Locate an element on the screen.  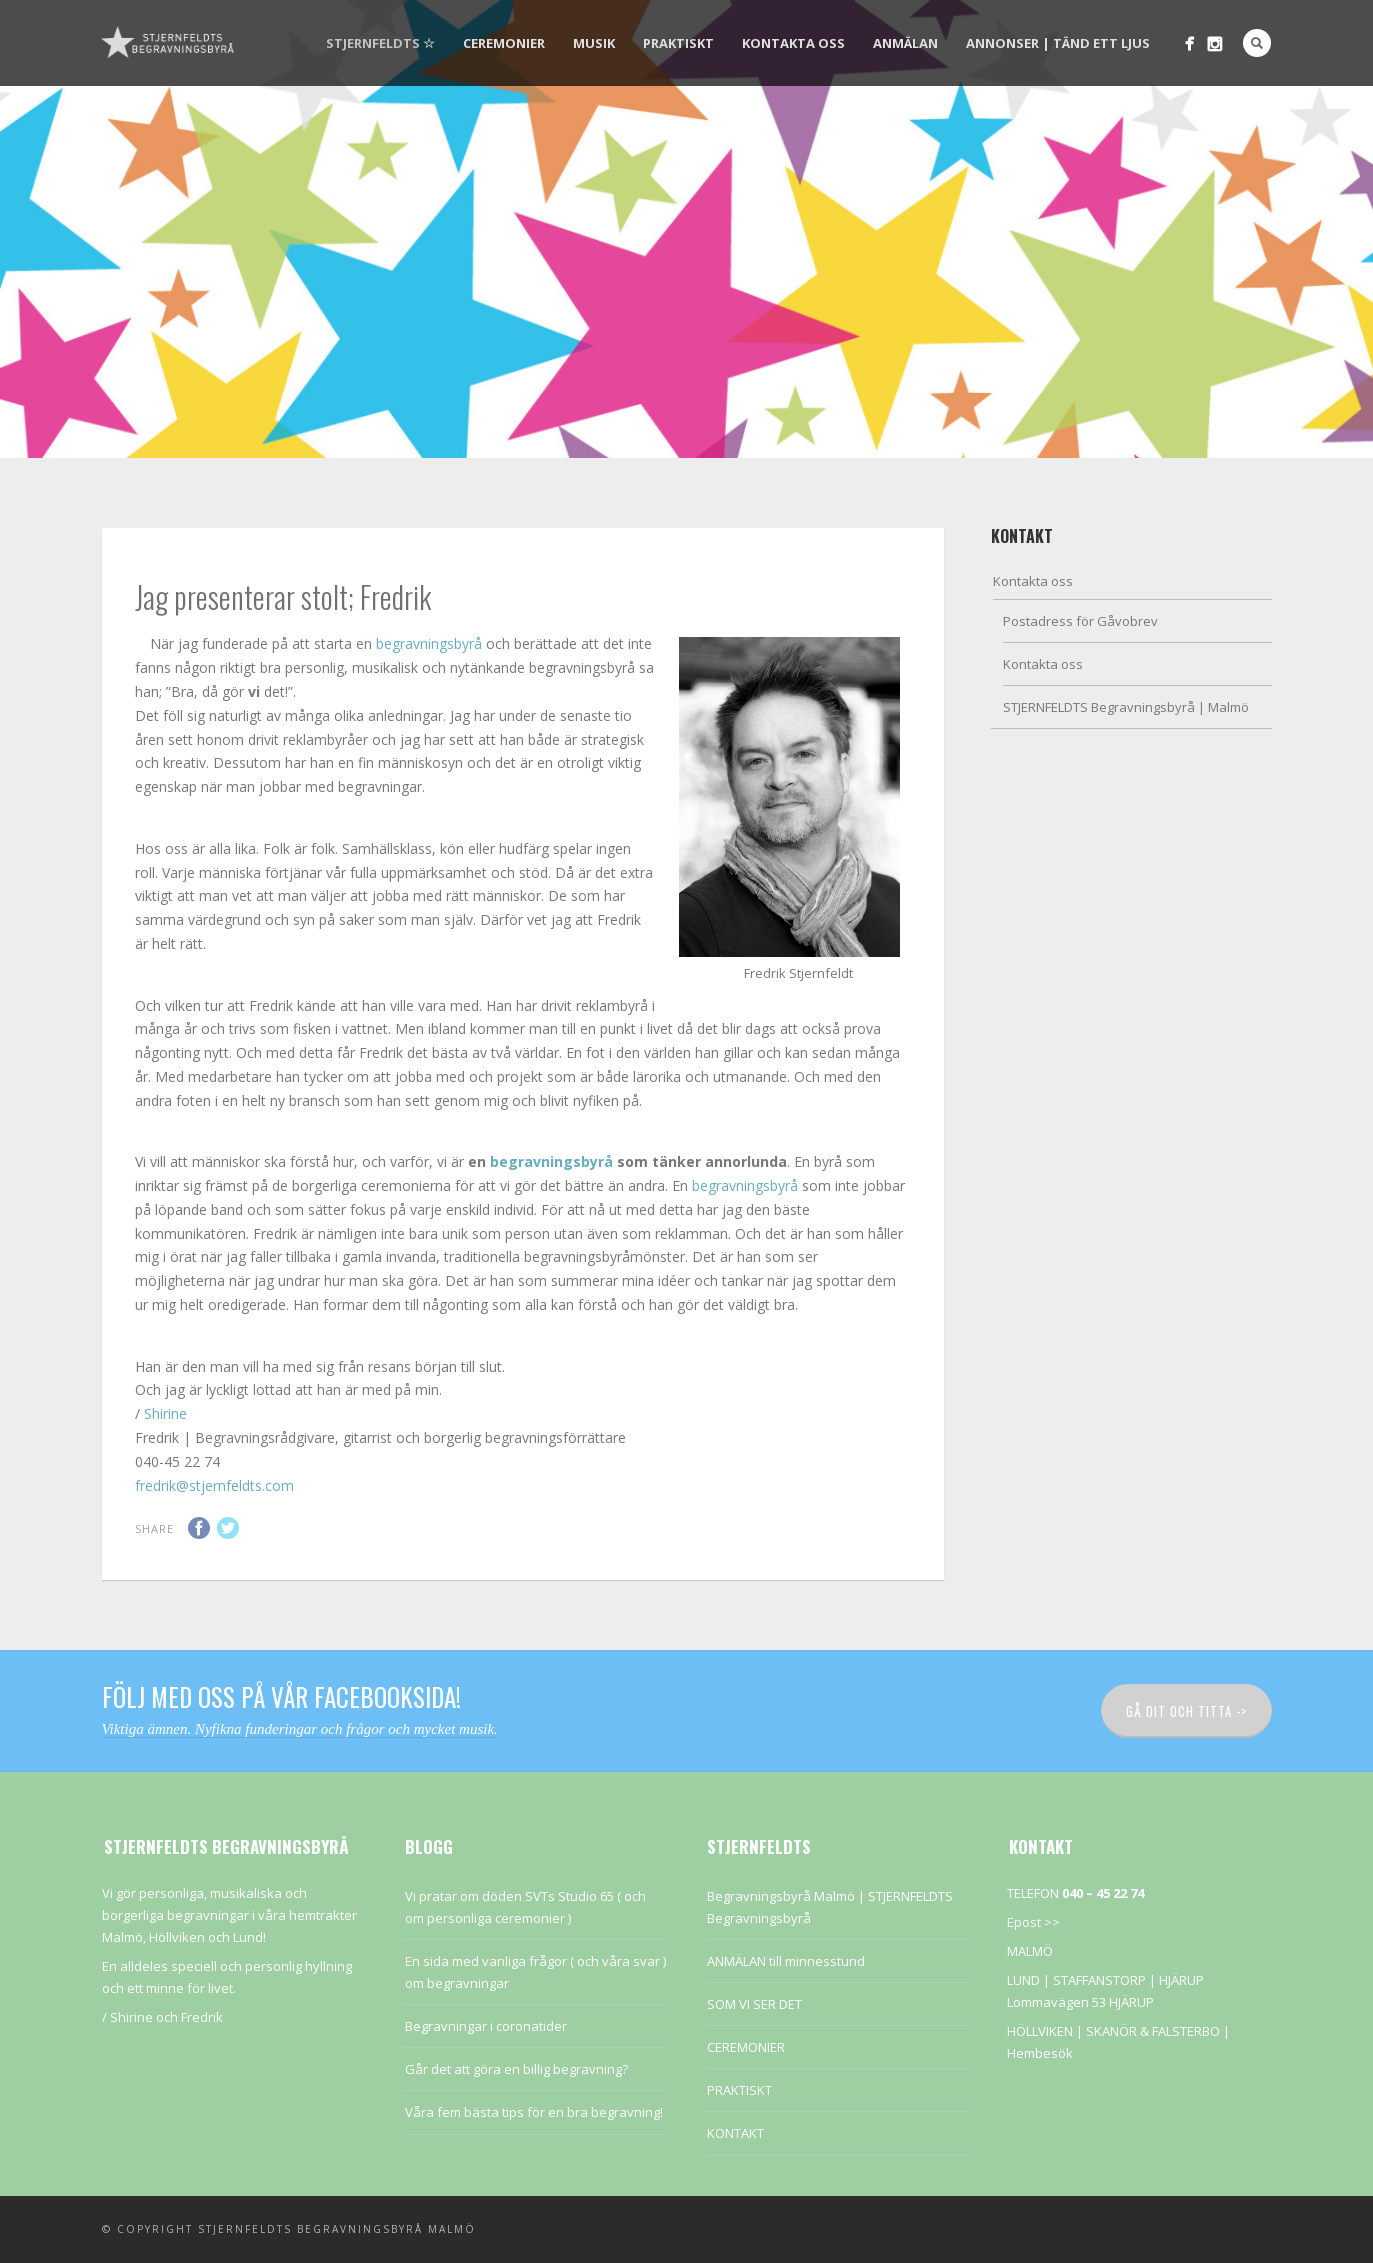
Lommavägen 53 HJÄRUP is located at coordinates (1080, 2002).